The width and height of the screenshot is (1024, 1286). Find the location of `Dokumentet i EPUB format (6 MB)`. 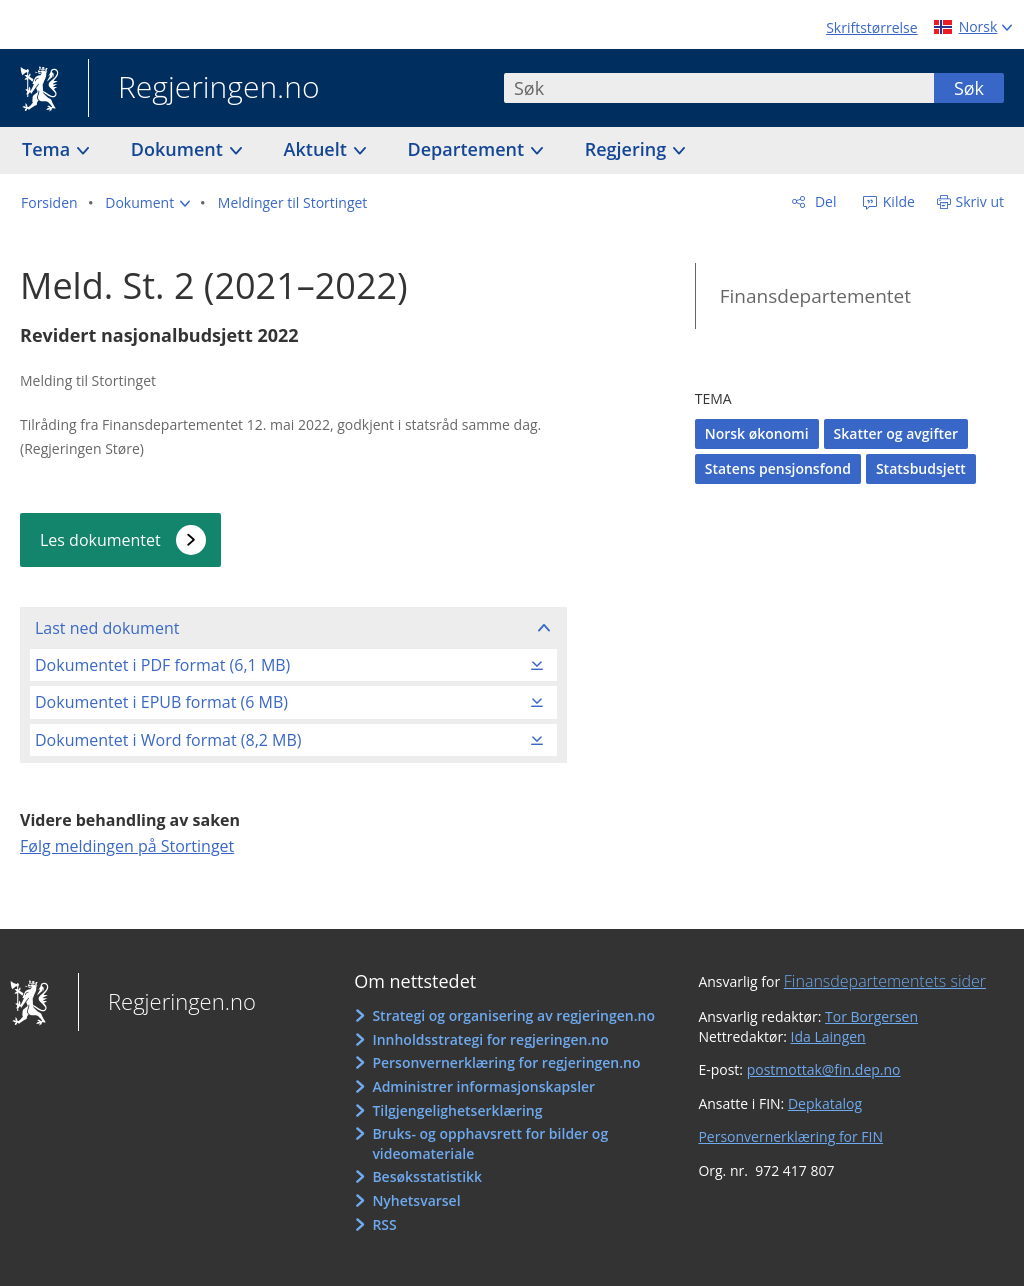

Dokumentet i EPUB format (6 MB) is located at coordinates (161, 702).